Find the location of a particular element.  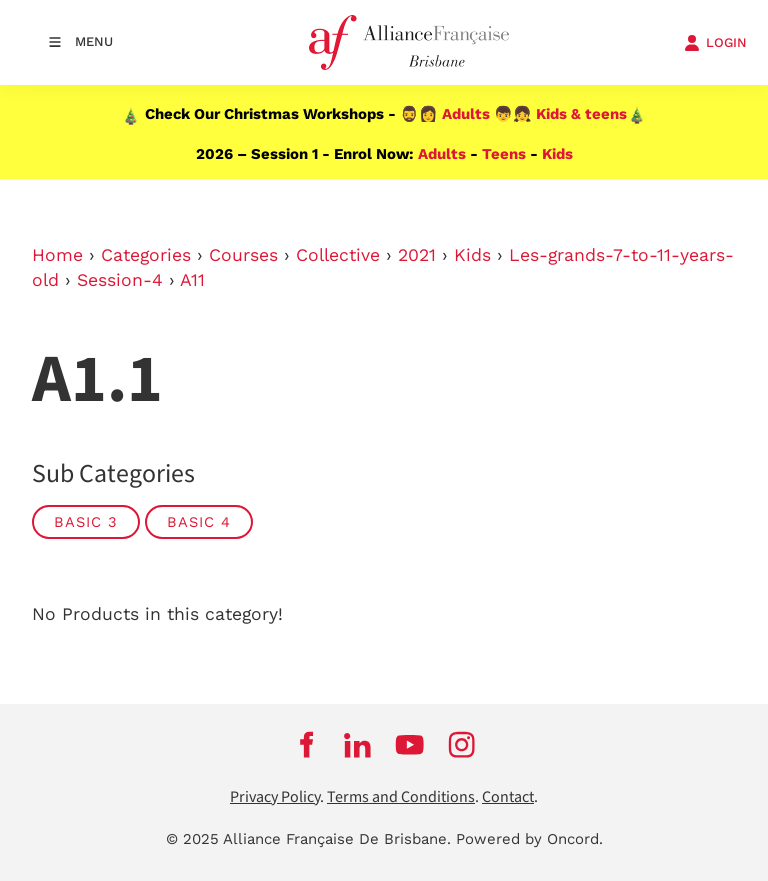

A11 is located at coordinates (192, 280).